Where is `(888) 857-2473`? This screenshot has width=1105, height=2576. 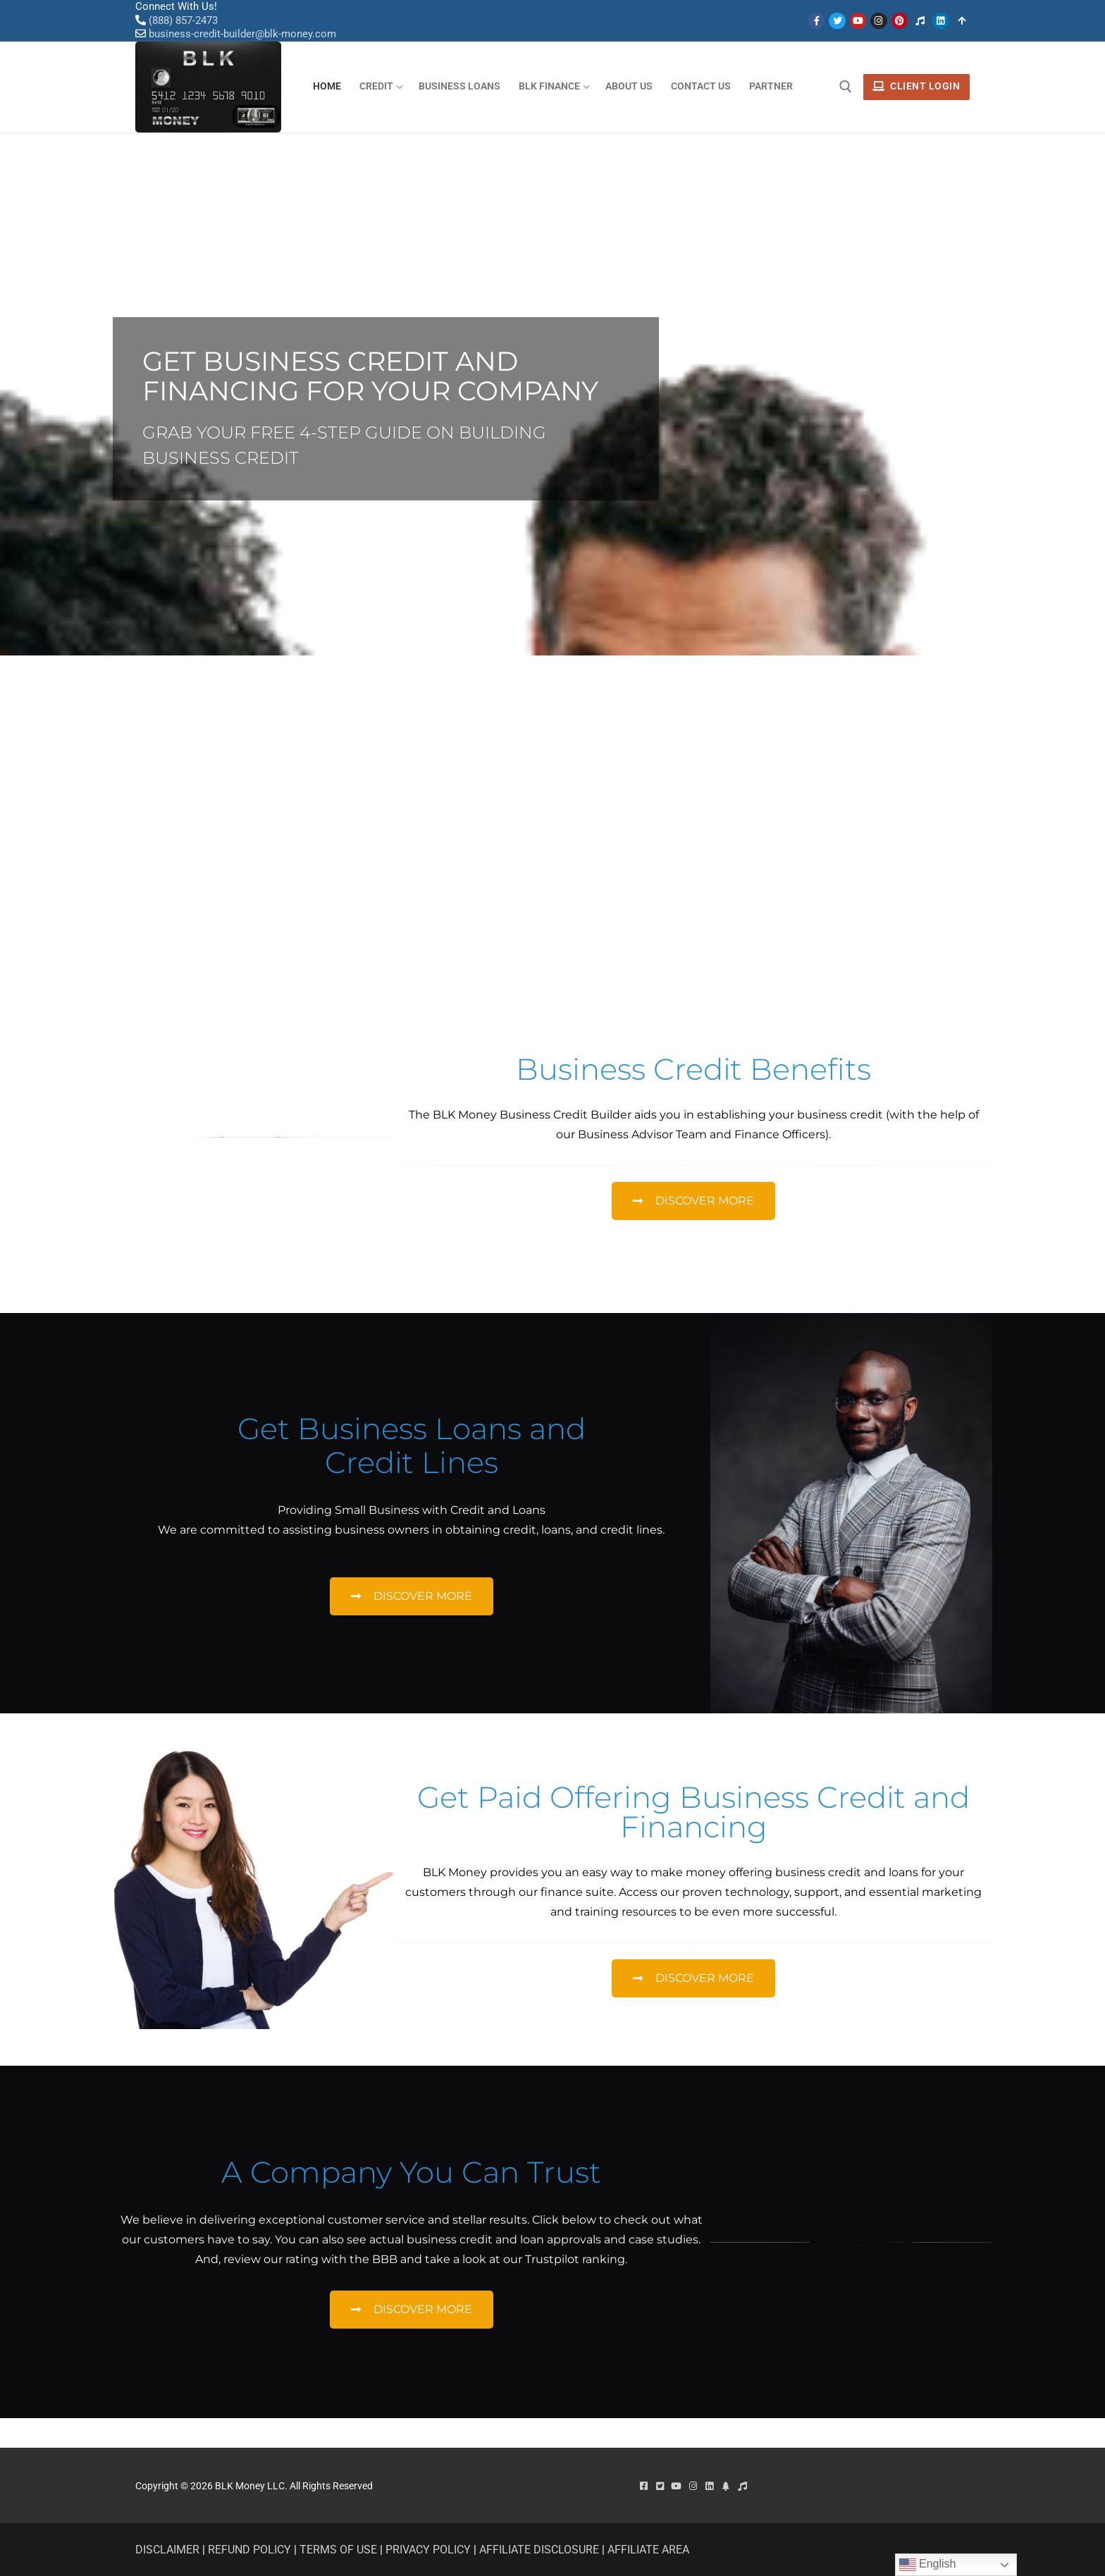
(888) 857-2473 is located at coordinates (183, 20).